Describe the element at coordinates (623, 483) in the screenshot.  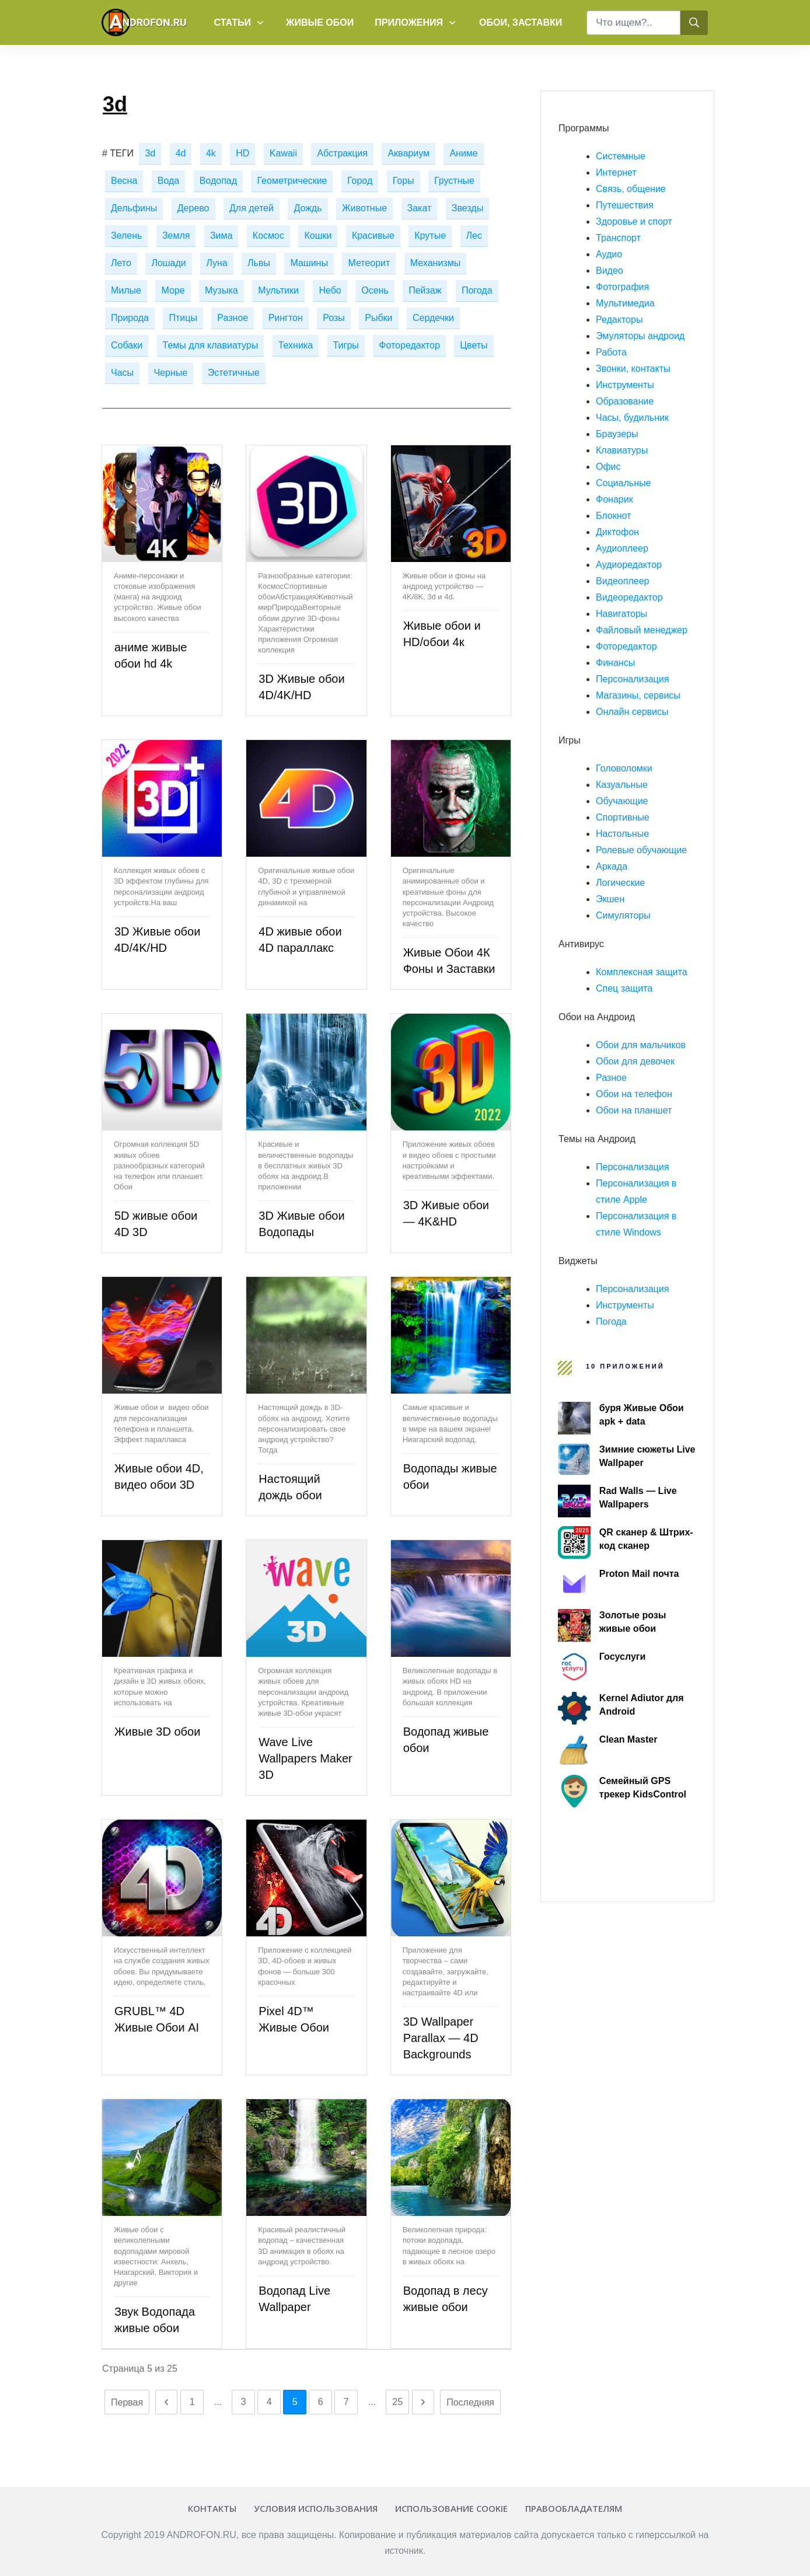
I see `Социальные` at that location.